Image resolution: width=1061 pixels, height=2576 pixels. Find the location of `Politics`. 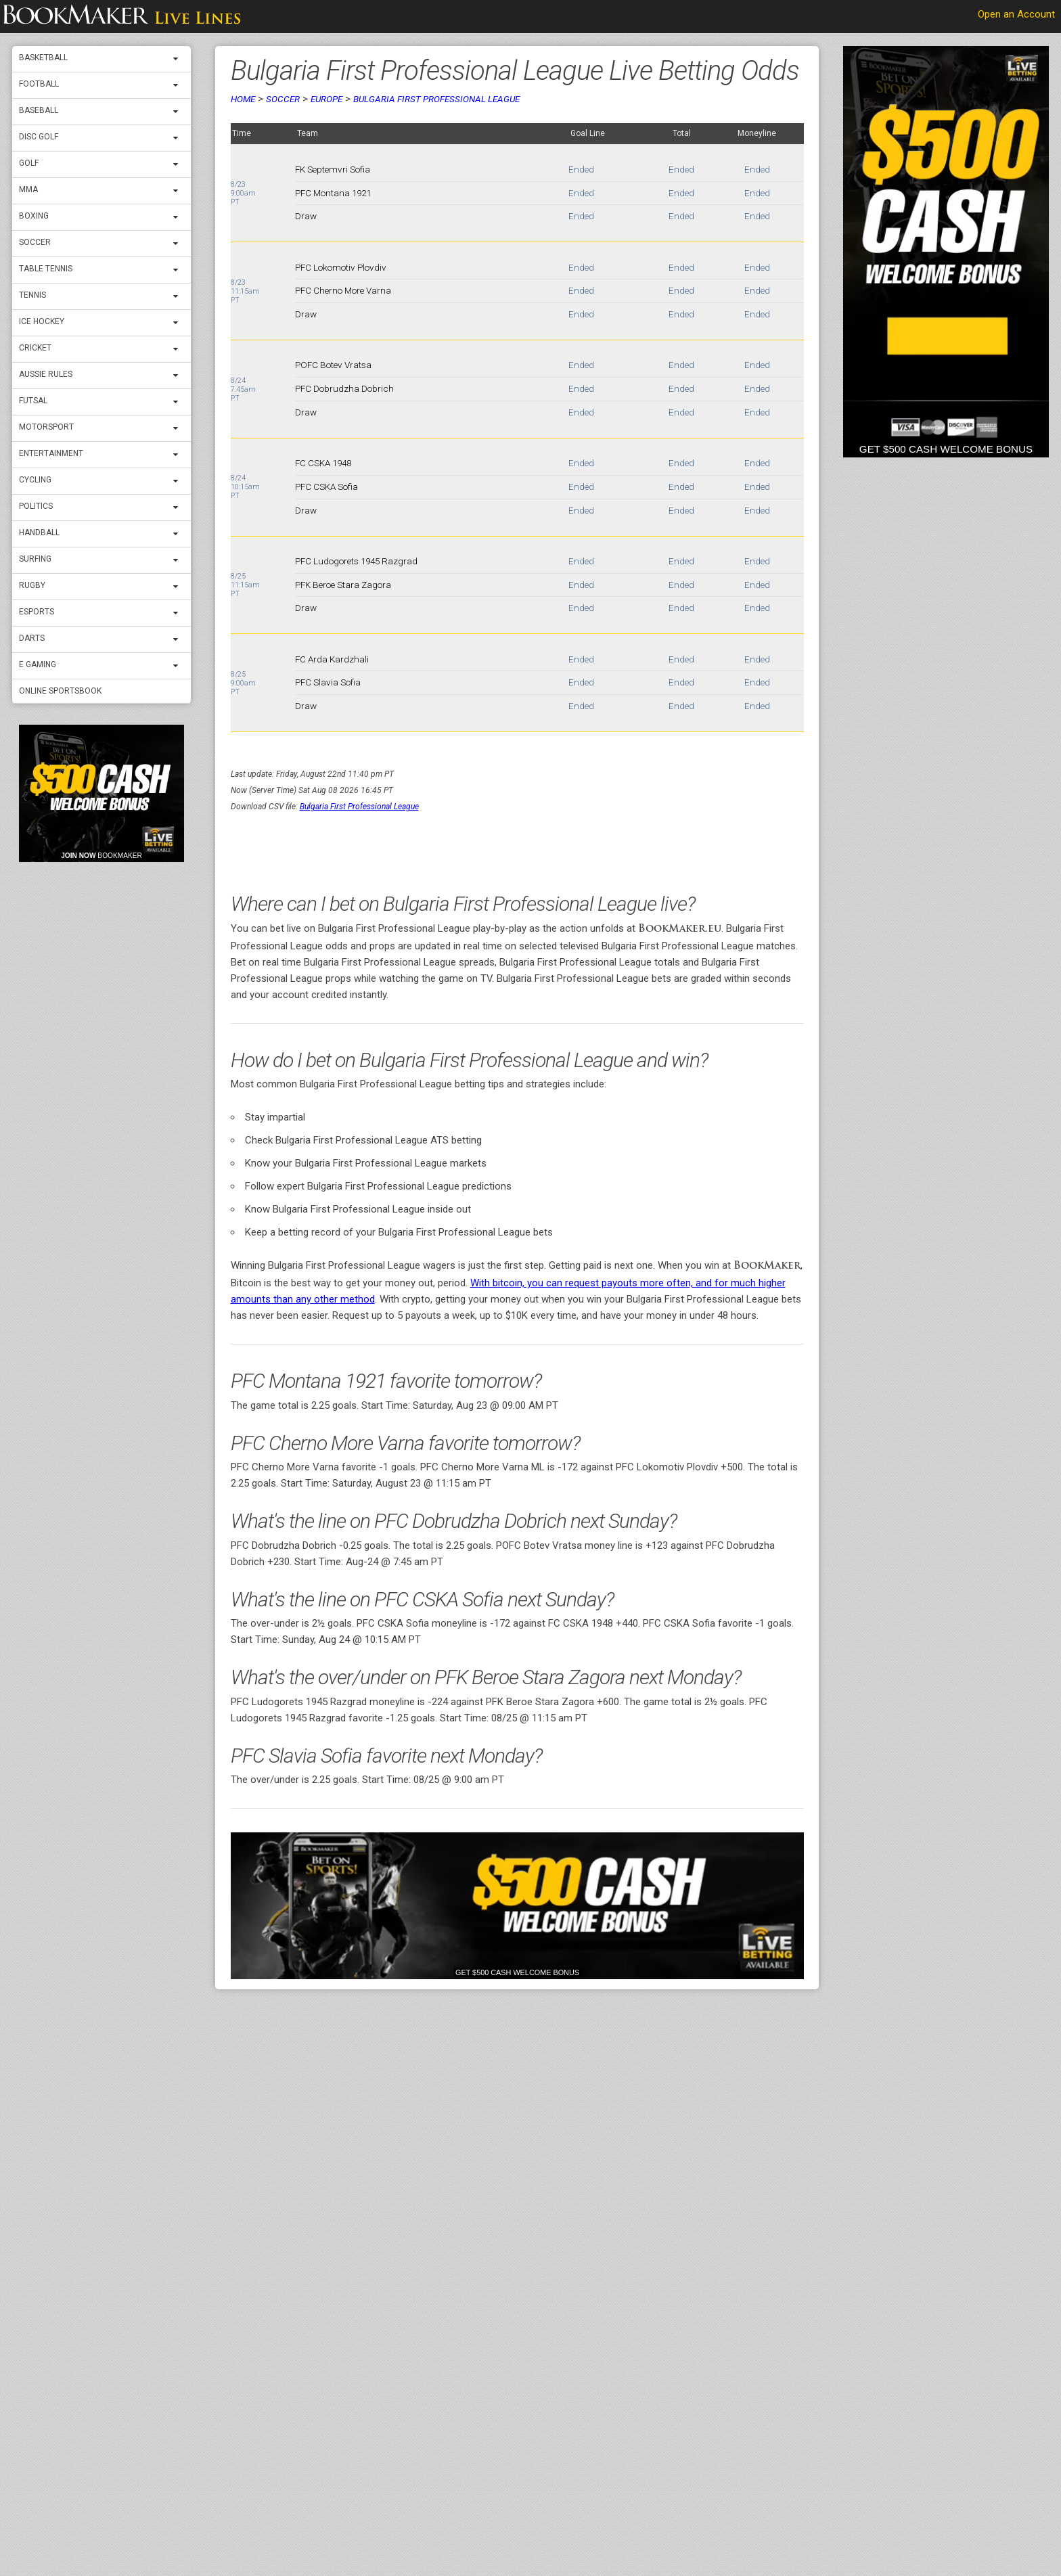

Politics is located at coordinates (36, 506).